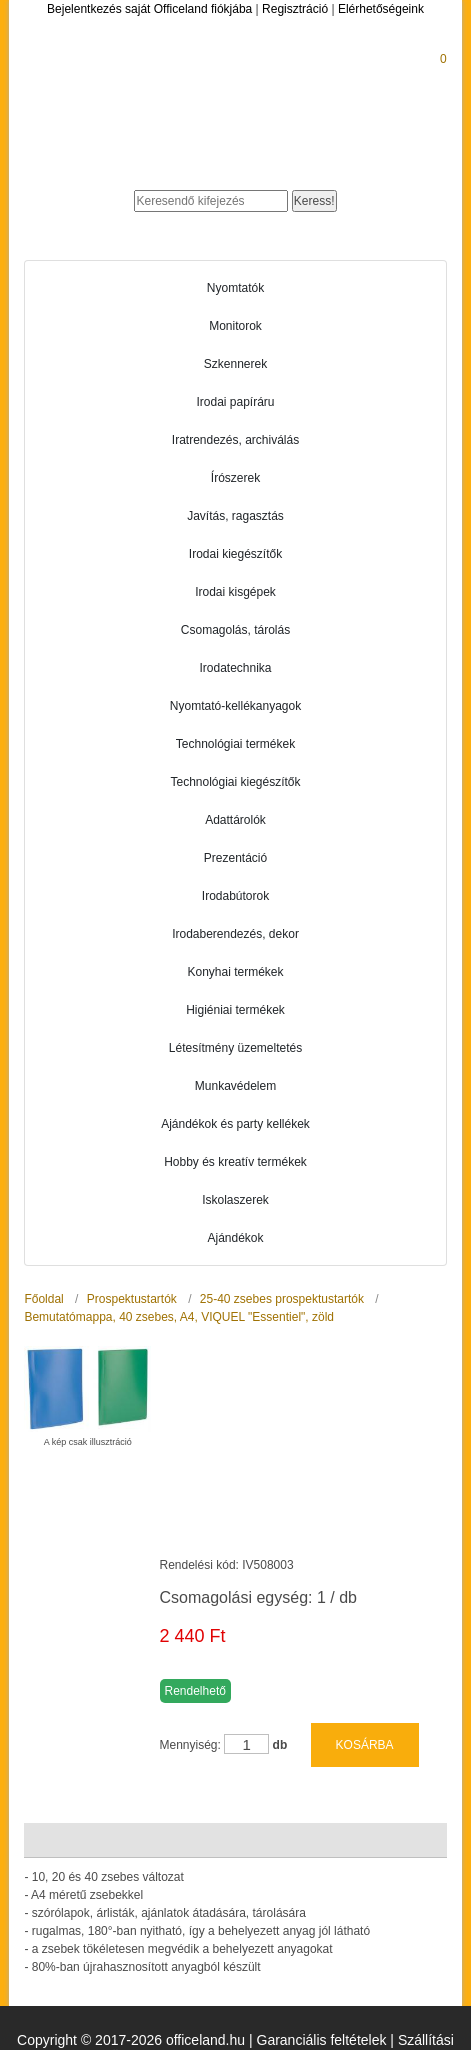 The image size is (471, 2050). What do you see at coordinates (322, 1990) in the screenshot?
I see `Garanciális feltételek` at bounding box center [322, 1990].